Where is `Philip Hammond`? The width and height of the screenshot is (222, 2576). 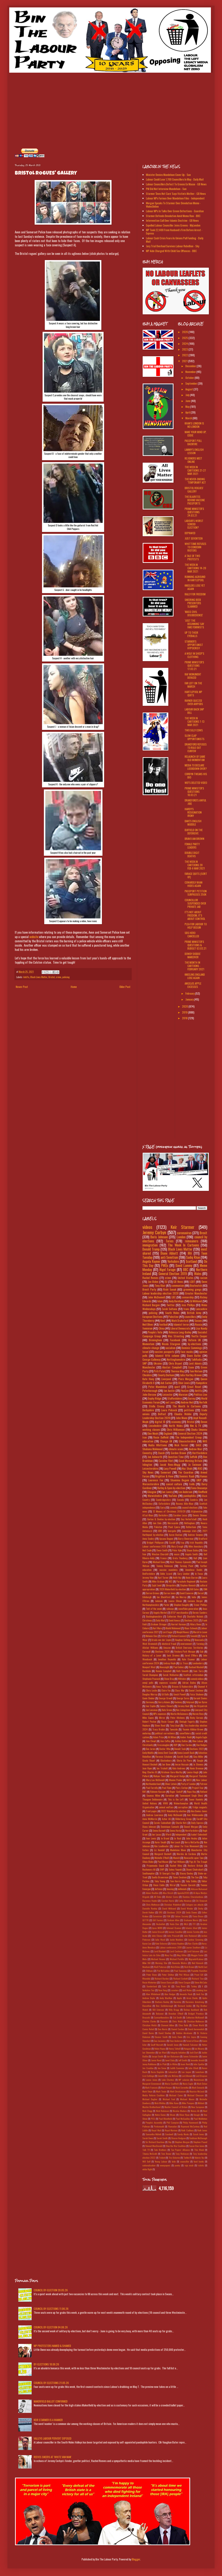 Philip Hammond is located at coordinates (190, 2122).